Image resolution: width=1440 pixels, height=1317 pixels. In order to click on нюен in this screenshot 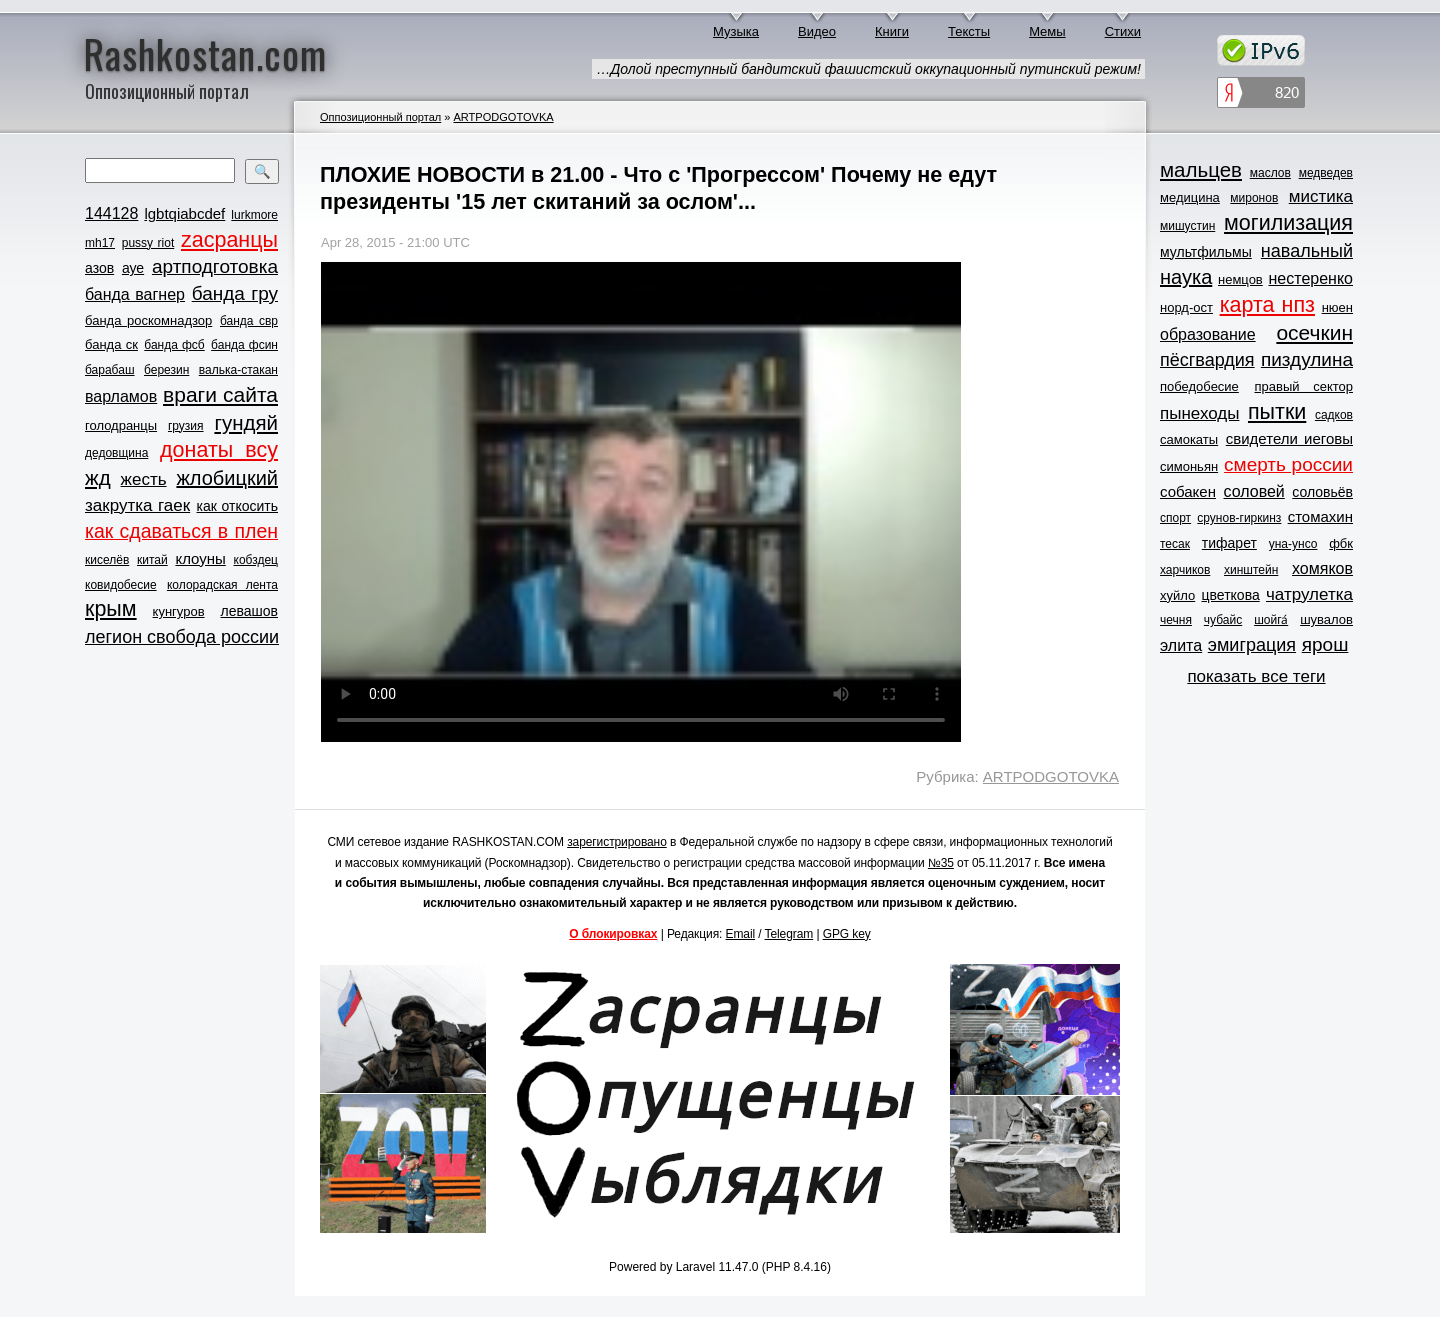, I will do `click(1337, 307)`.